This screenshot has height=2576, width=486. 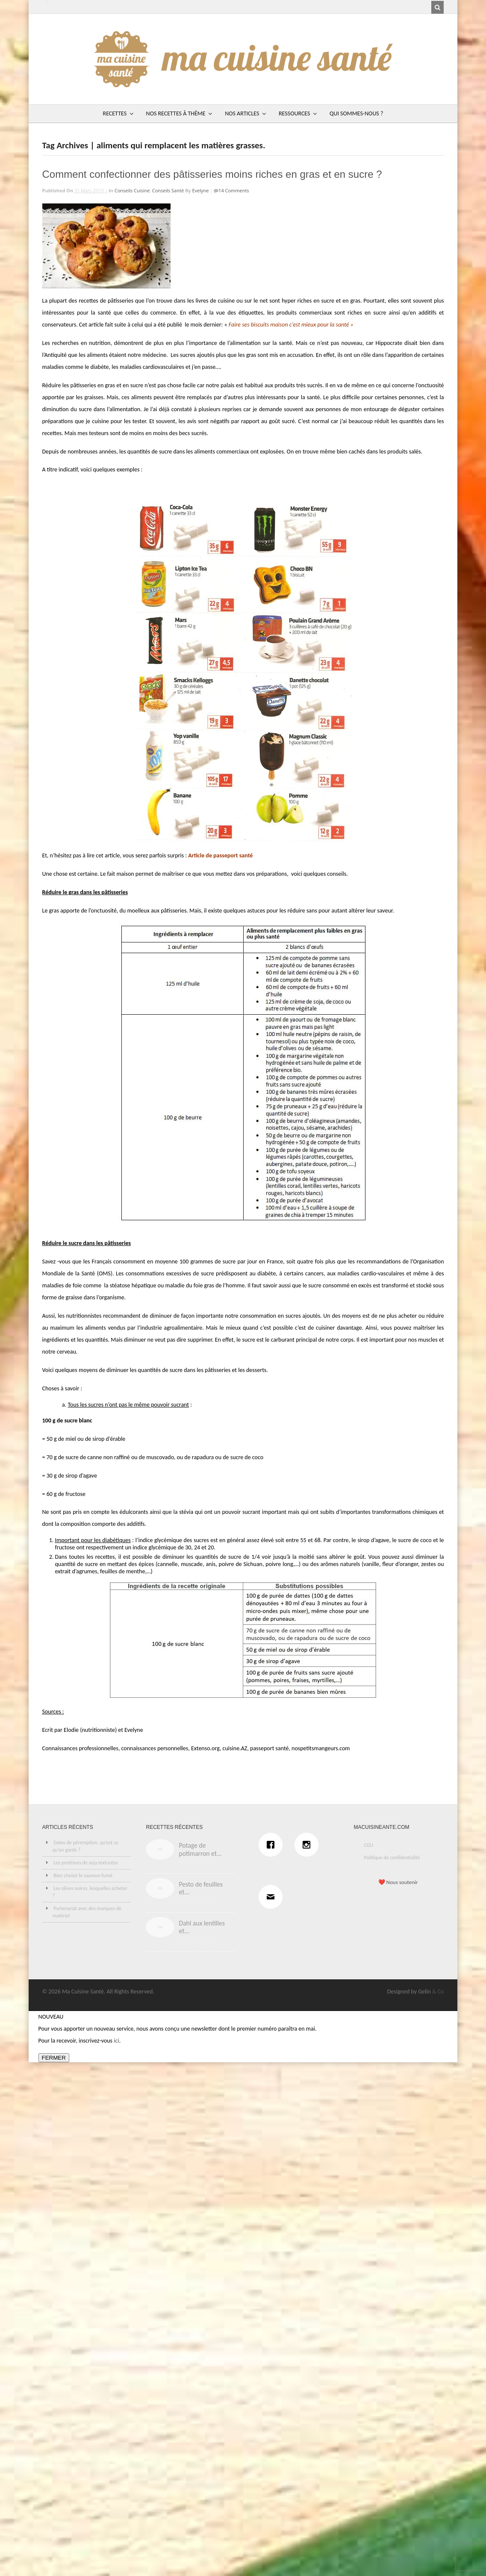 What do you see at coordinates (273, 1897) in the screenshot?
I see `[Email]` at bounding box center [273, 1897].